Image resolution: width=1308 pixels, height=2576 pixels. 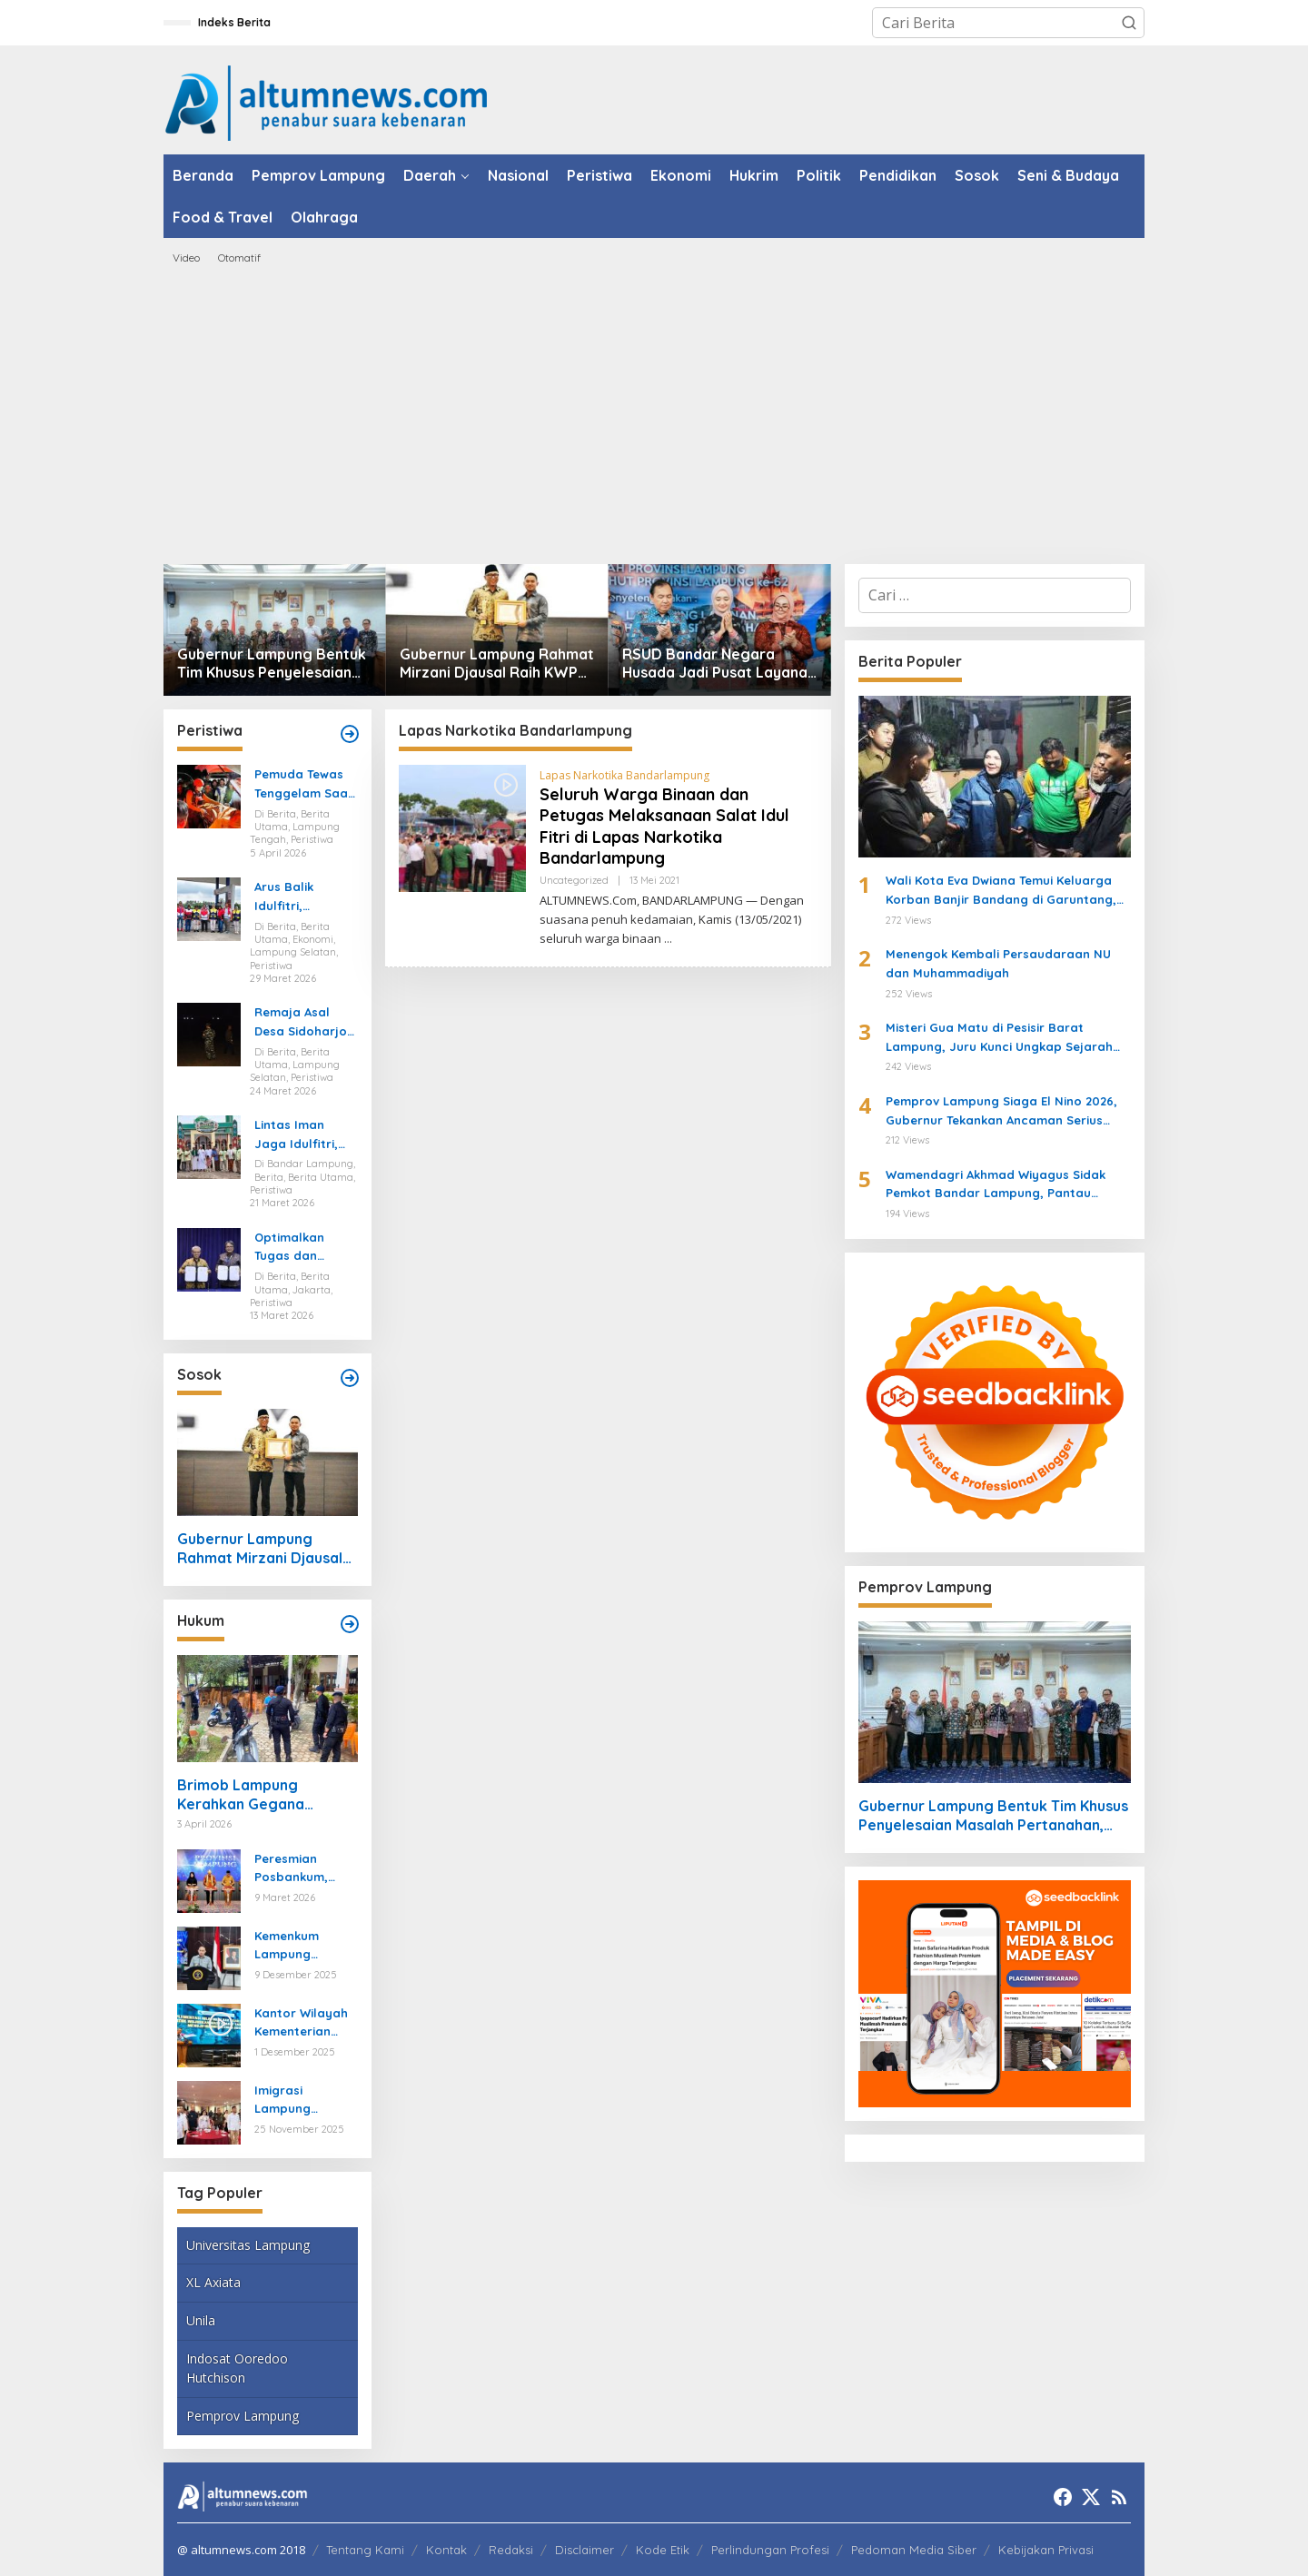 I want to click on [button], so click(x=1129, y=22).